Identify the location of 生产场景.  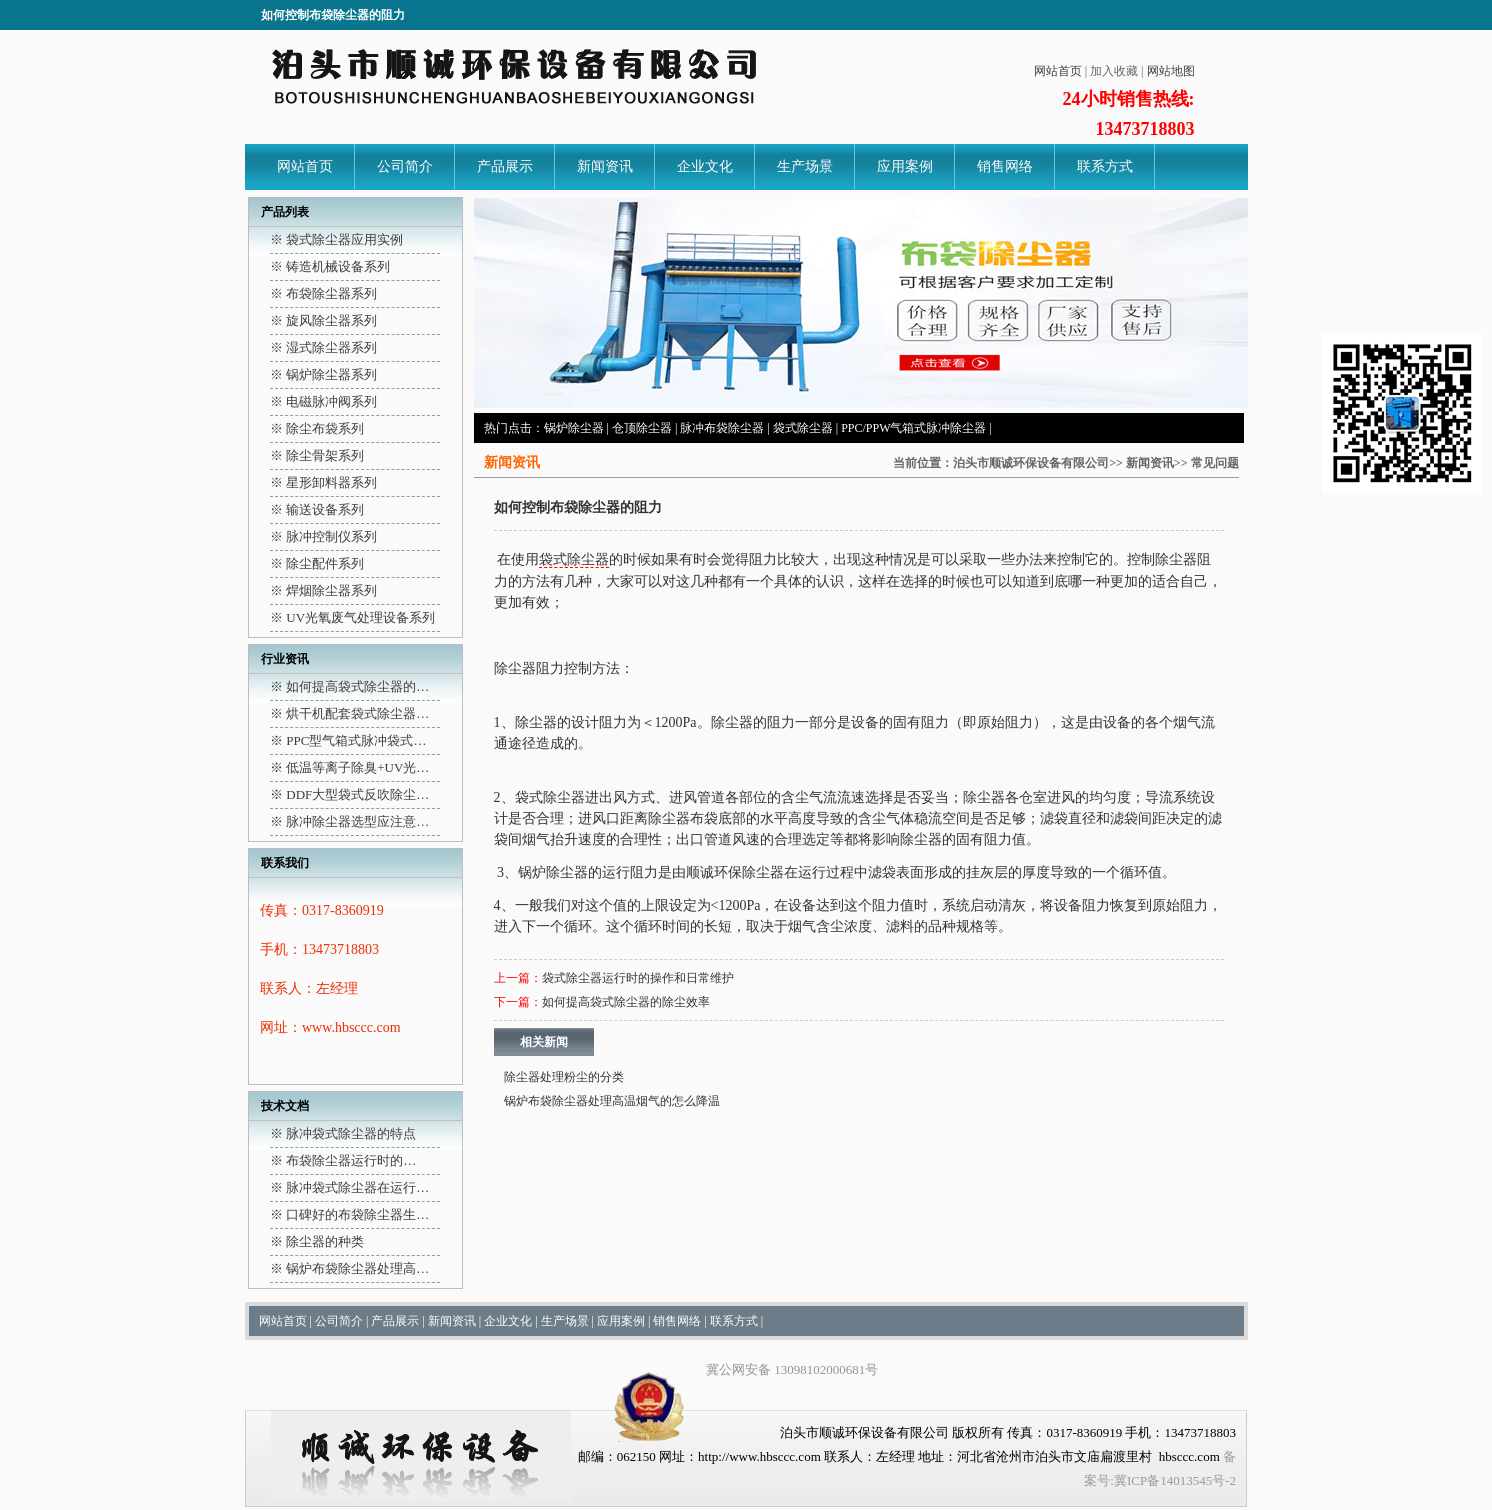
(805, 166).